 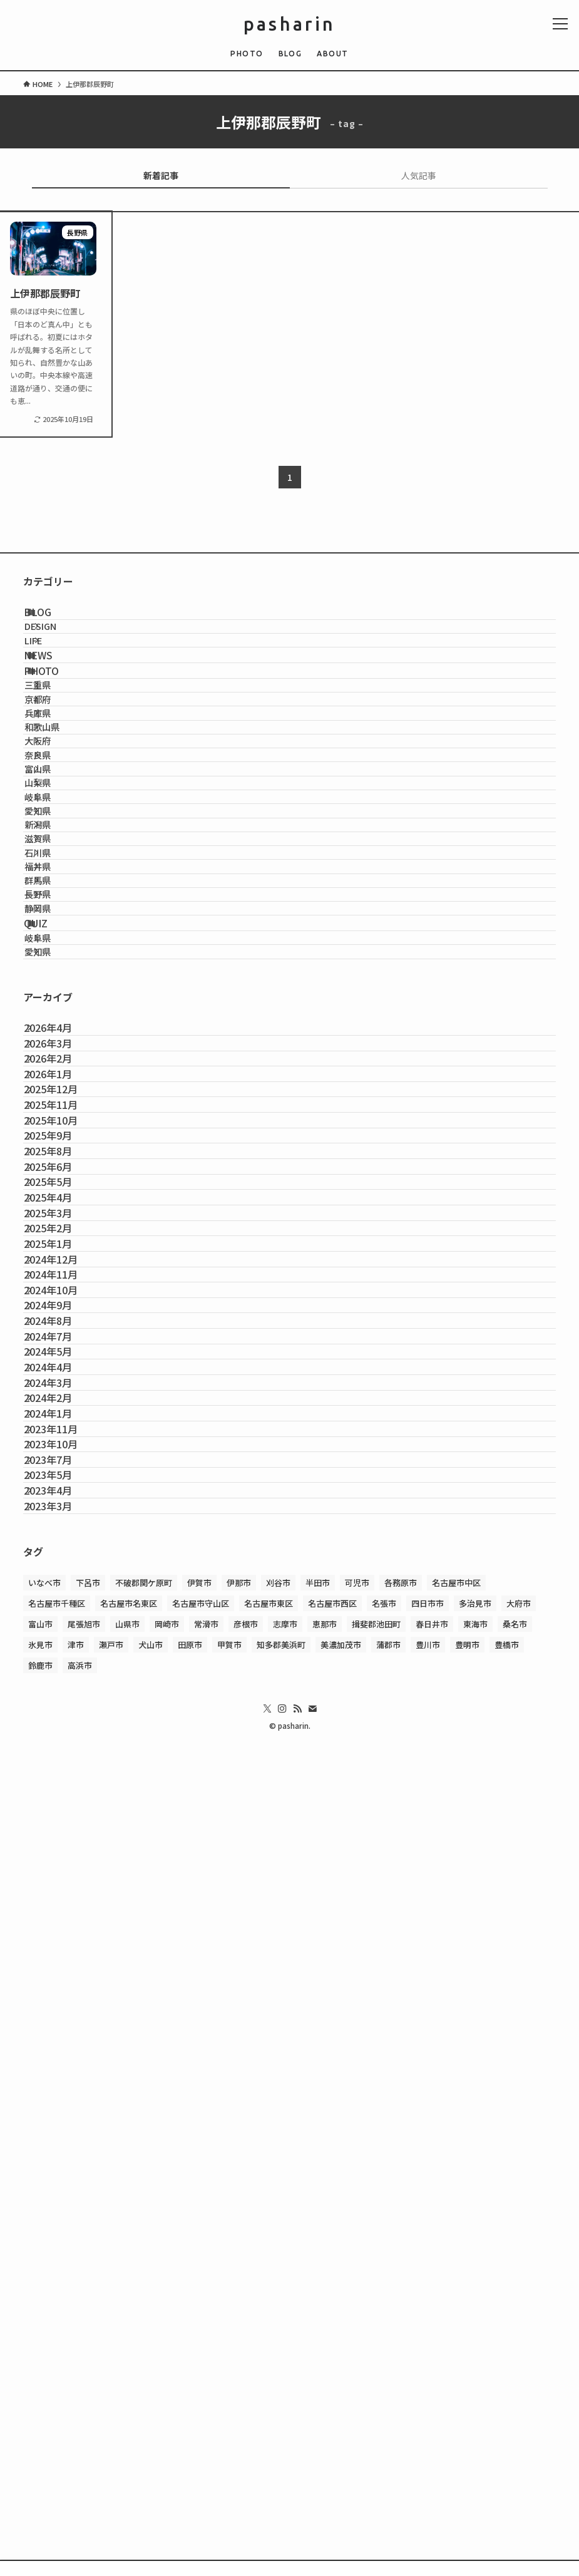 What do you see at coordinates (62, 2072) in the screenshot?
I see `2024年2月` at bounding box center [62, 2072].